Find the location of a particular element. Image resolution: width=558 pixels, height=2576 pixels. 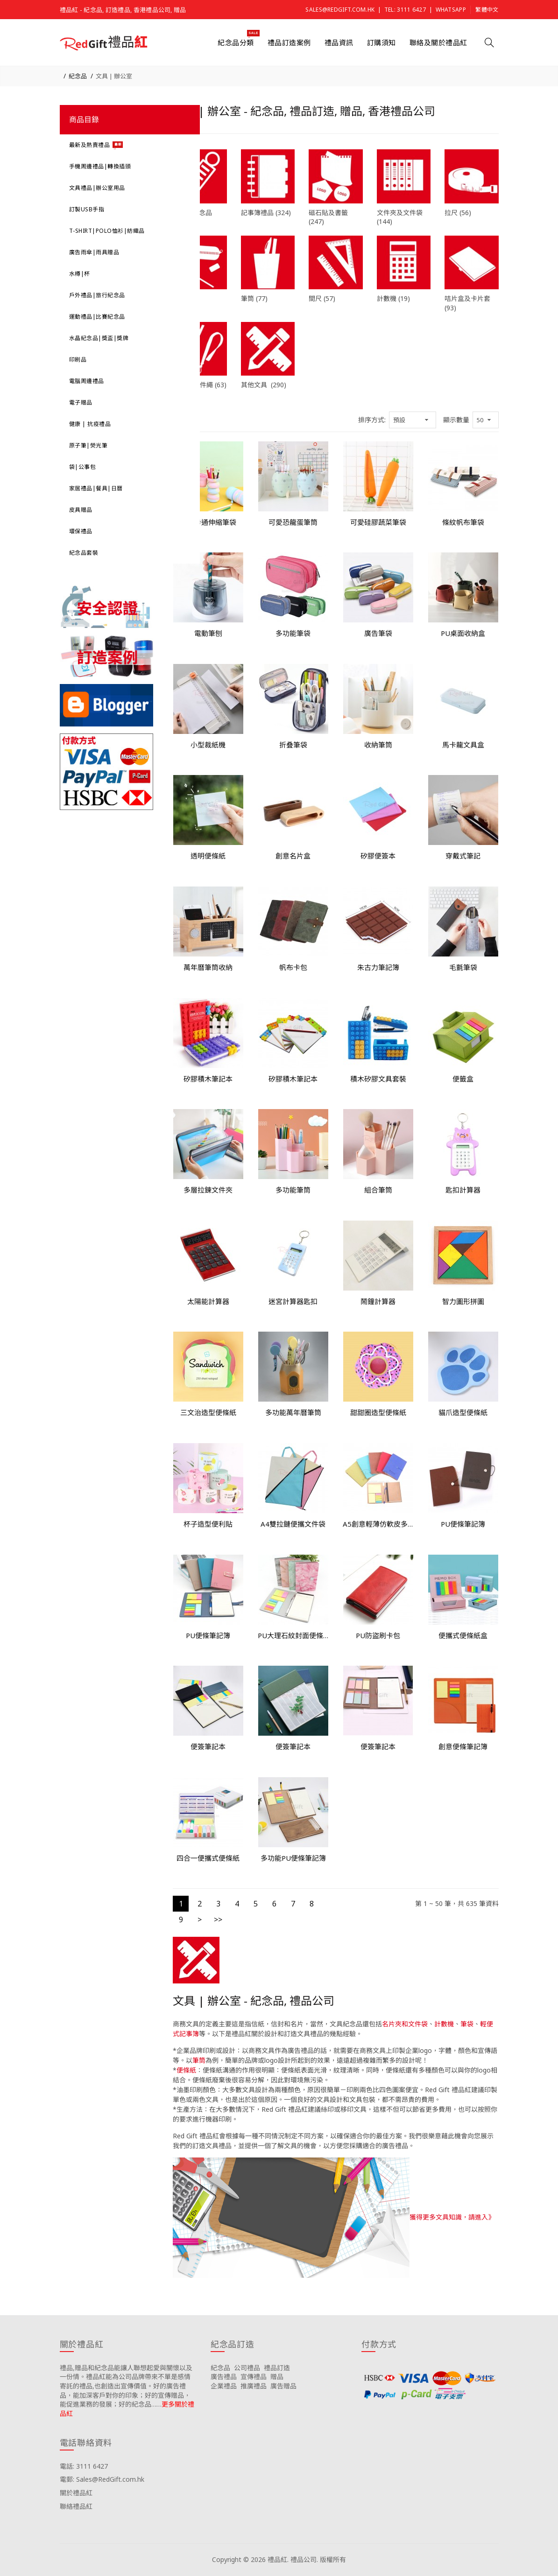

禮品訂造 is located at coordinates (277, 2367).